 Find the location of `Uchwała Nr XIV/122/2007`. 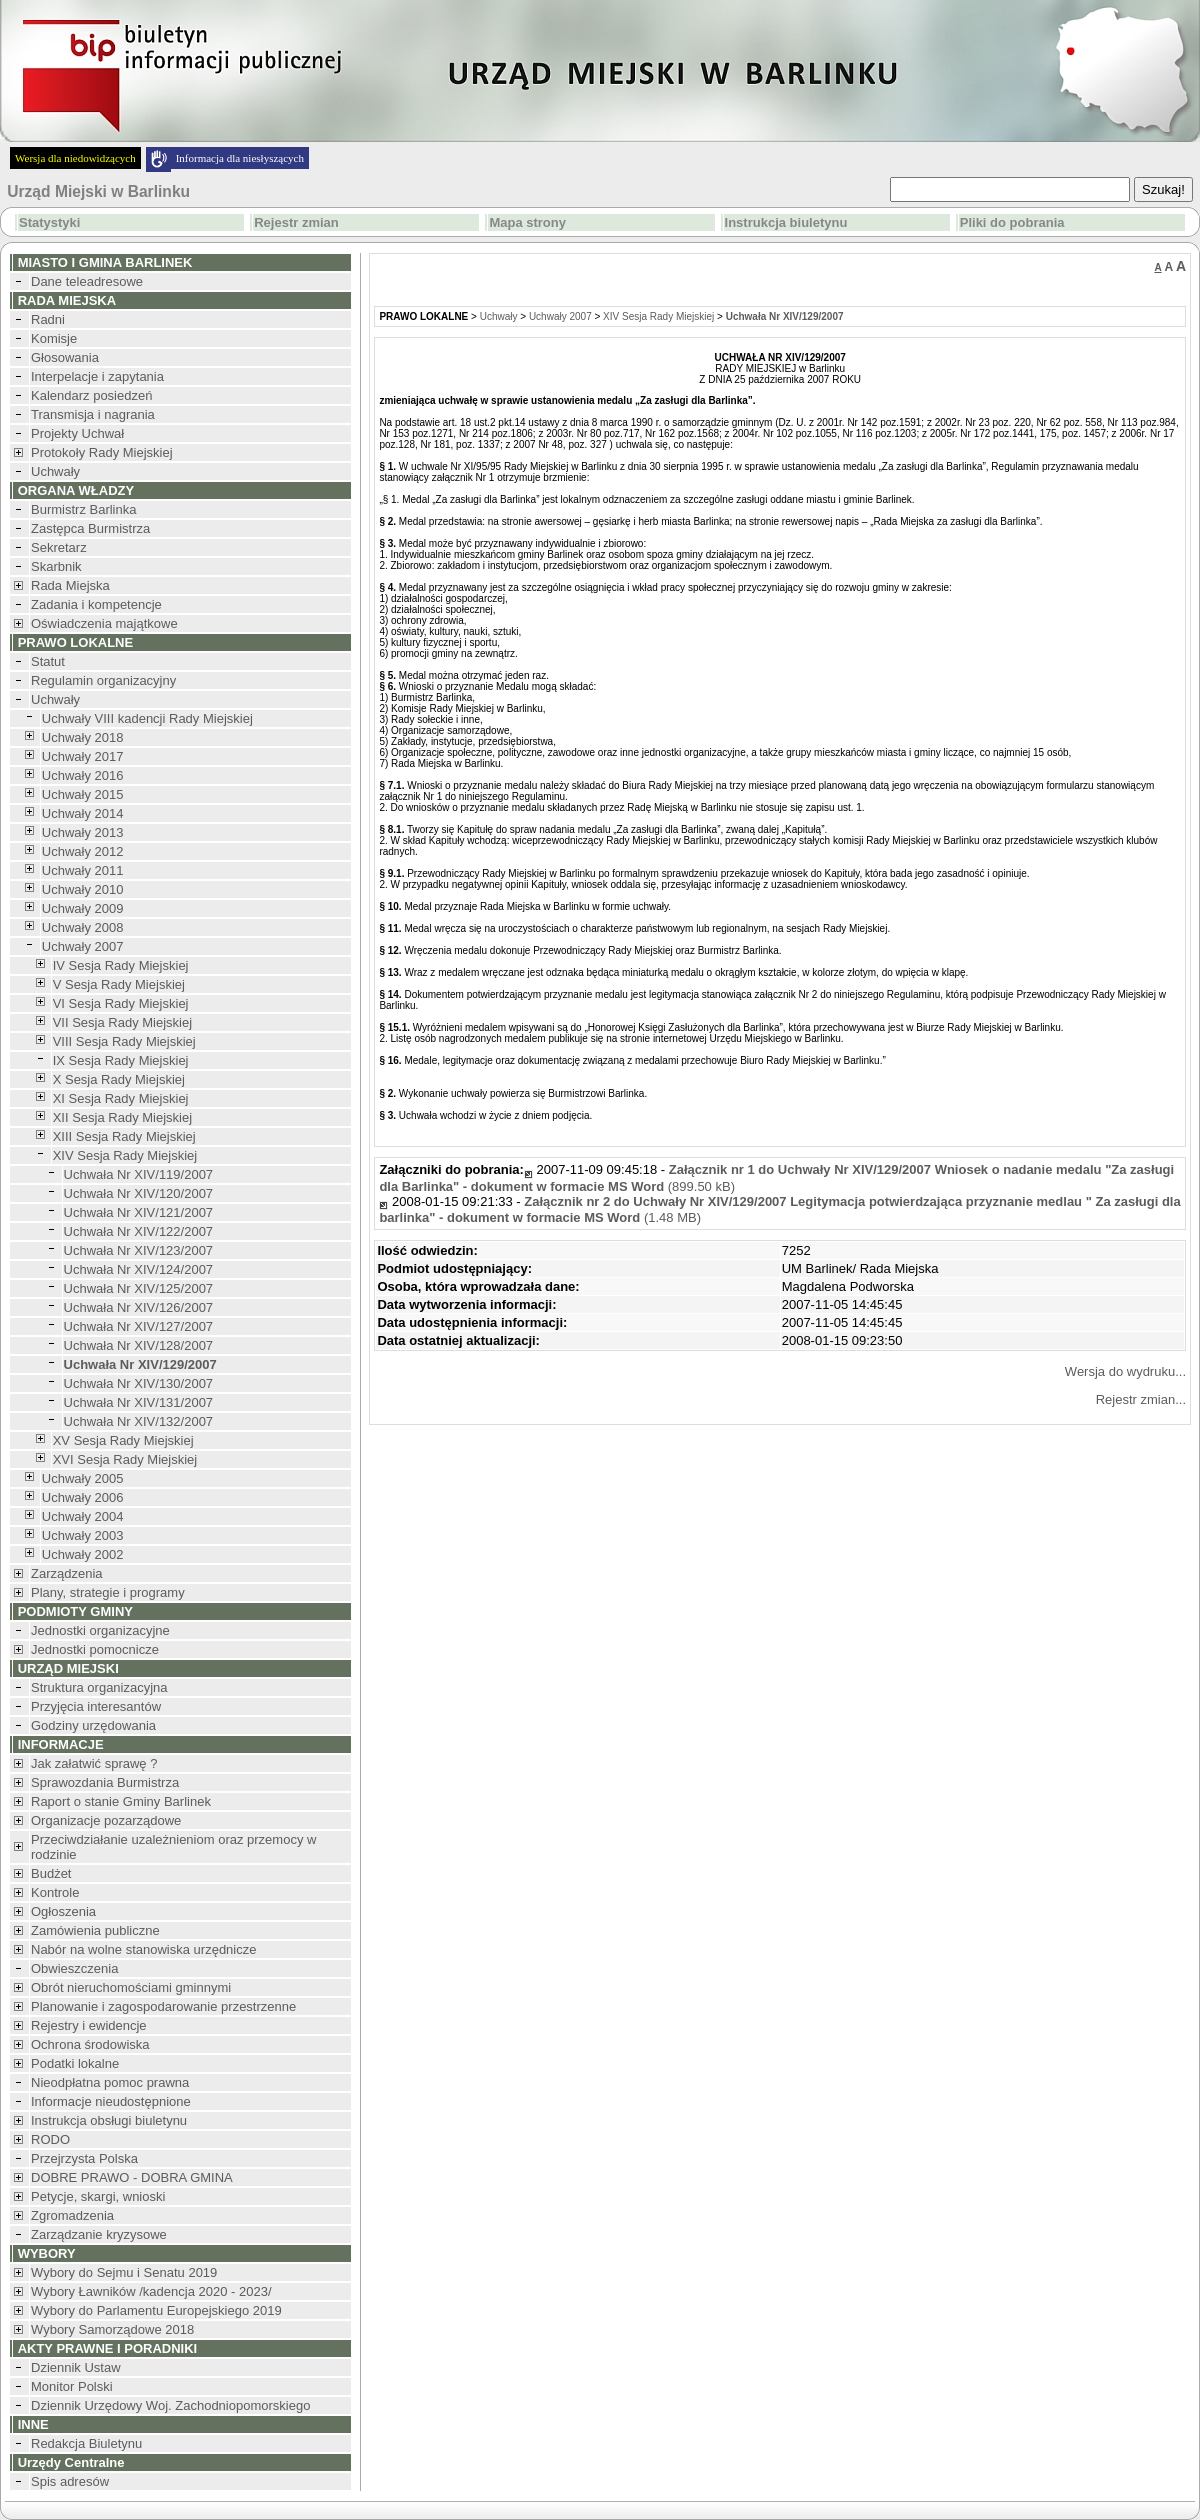

Uchwała Nr XIV/122/2007 is located at coordinates (139, 1231).